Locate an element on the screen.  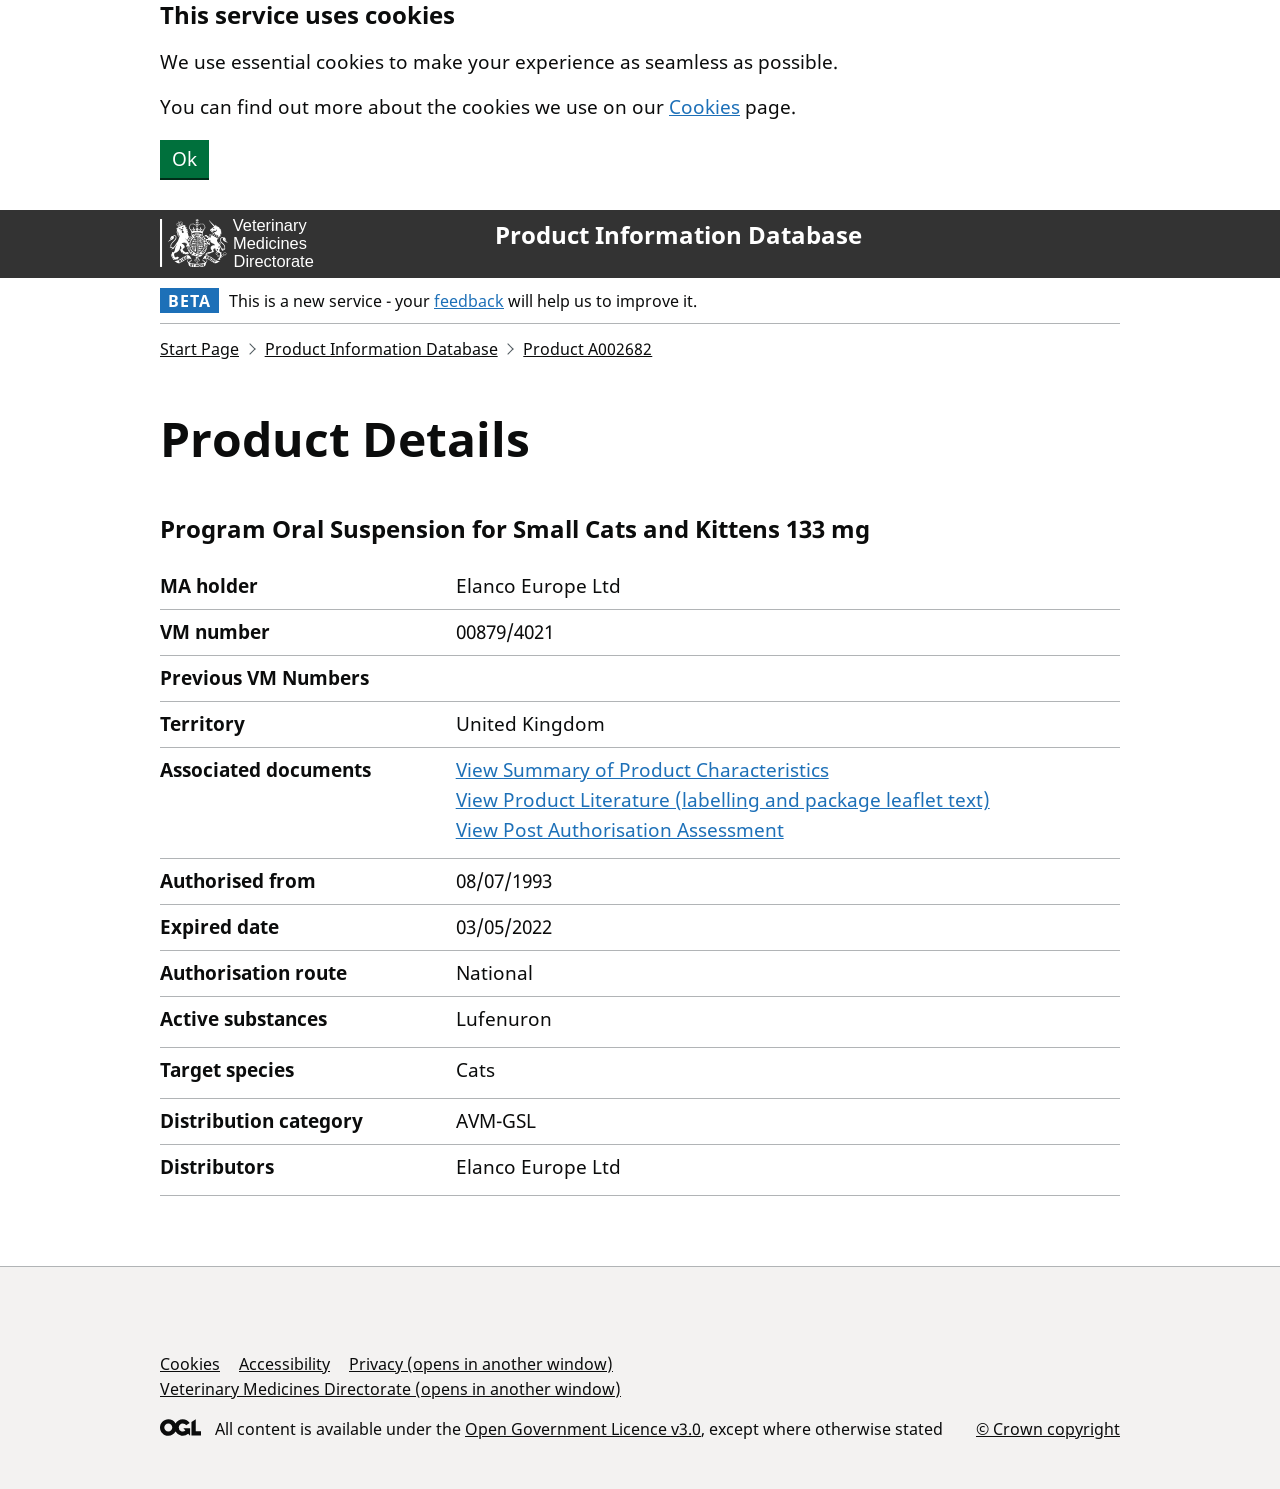
feedback is located at coordinates (469, 301).